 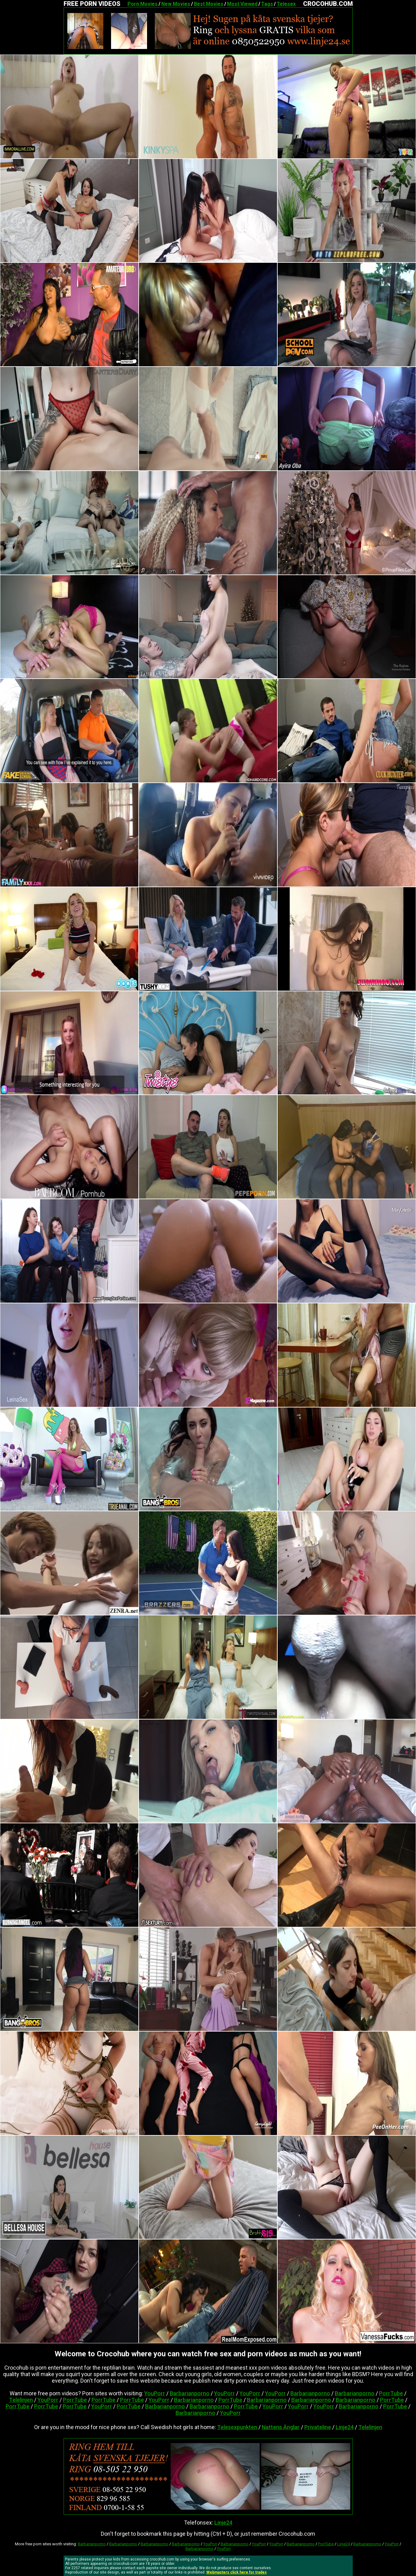 I want to click on Best Movies, so click(x=208, y=4).